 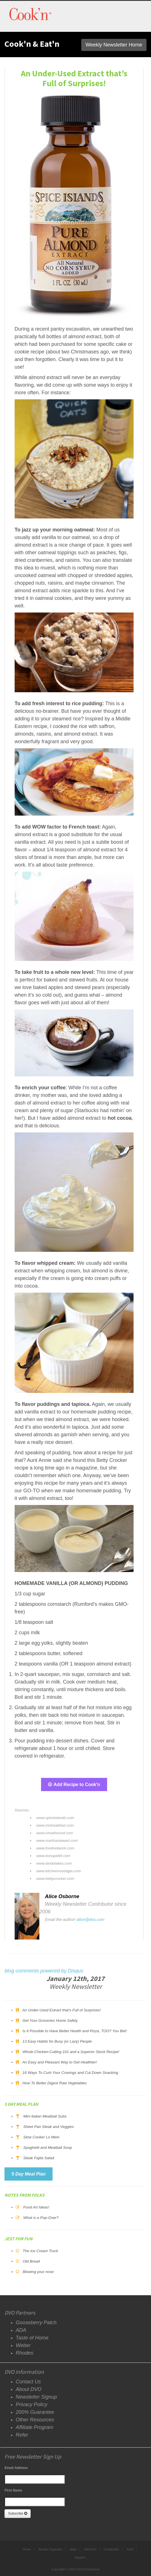 I want to click on 16 Ways To Curb Your Cravings and Cut Down Snacking, so click(x=70, y=2072).